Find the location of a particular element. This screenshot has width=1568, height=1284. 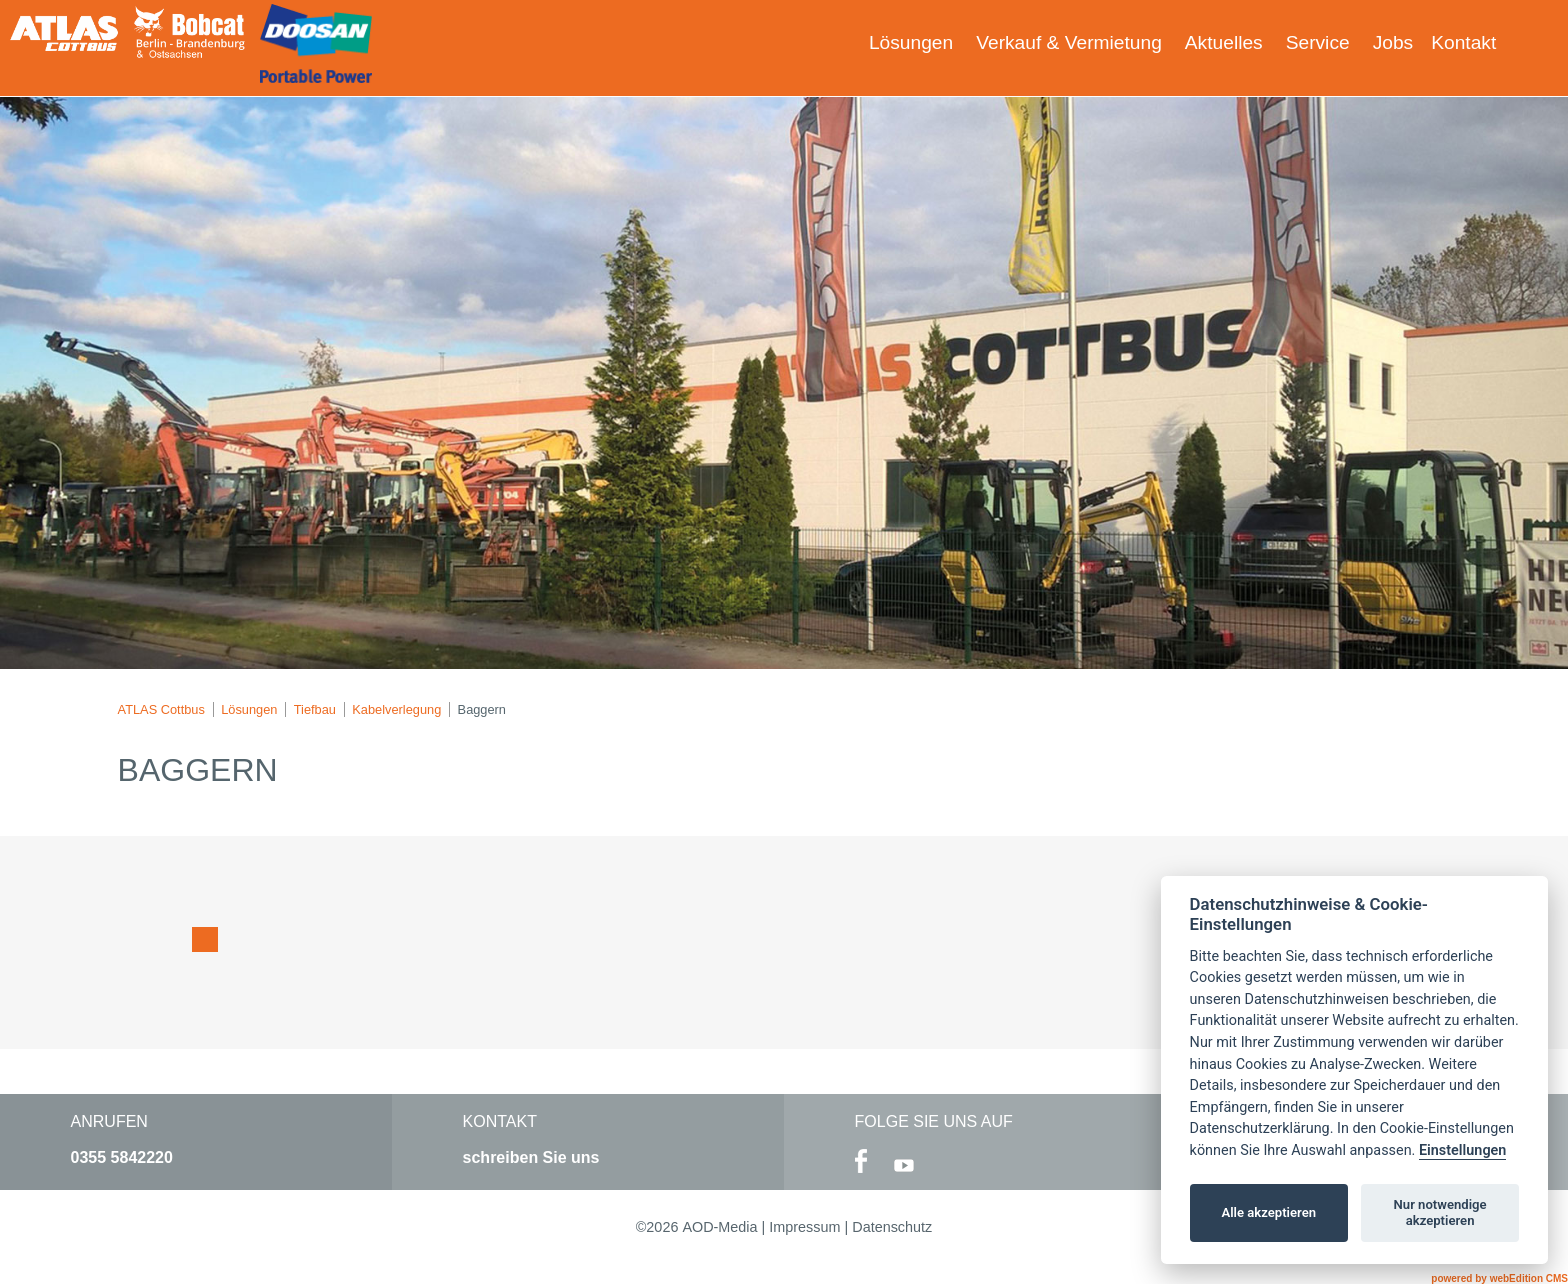

AOD-Media is located at coordinates (719, 1227).